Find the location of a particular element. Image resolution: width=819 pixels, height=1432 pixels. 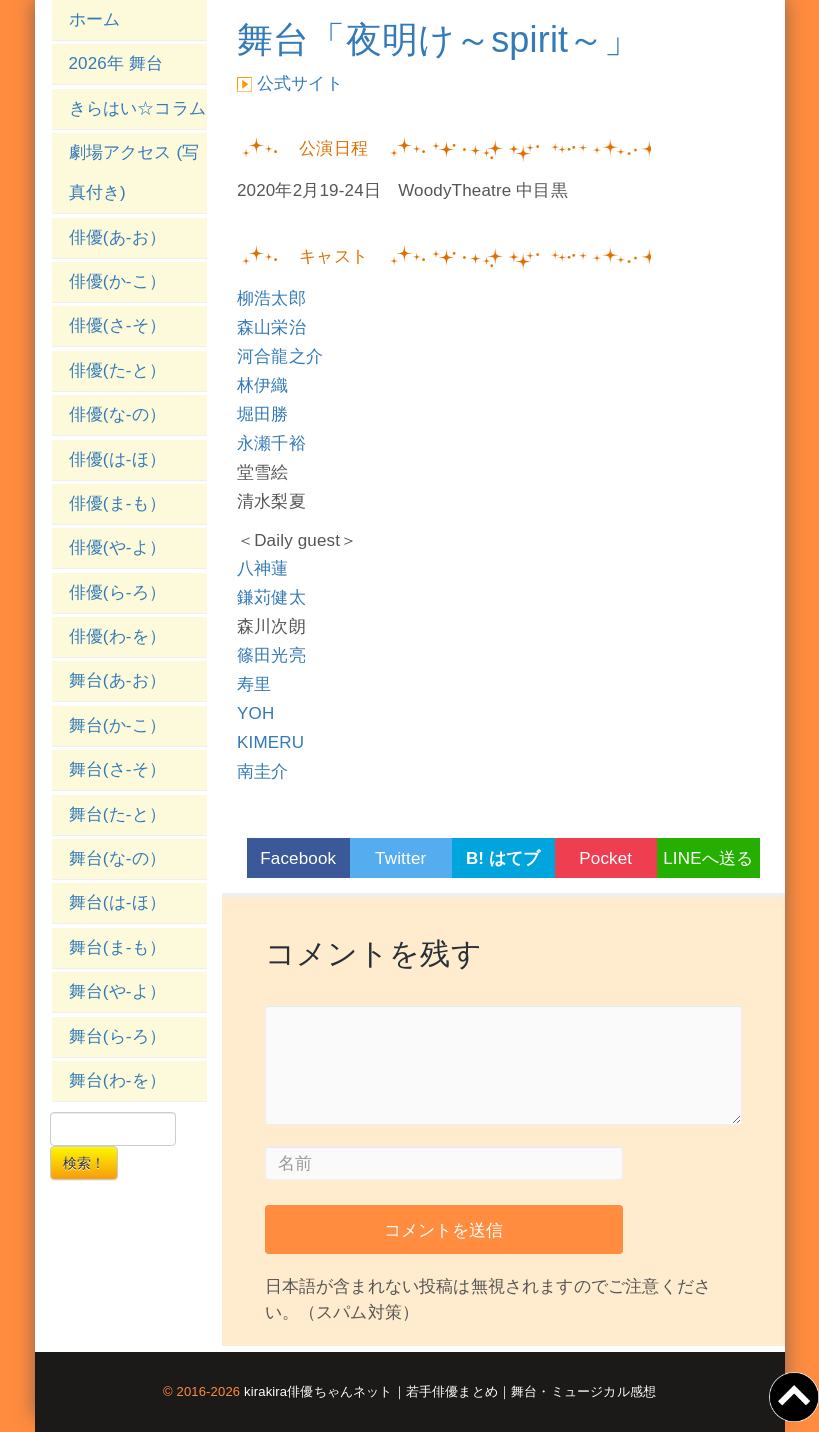

俳優(な-の） is located at coordinates (118, 414).